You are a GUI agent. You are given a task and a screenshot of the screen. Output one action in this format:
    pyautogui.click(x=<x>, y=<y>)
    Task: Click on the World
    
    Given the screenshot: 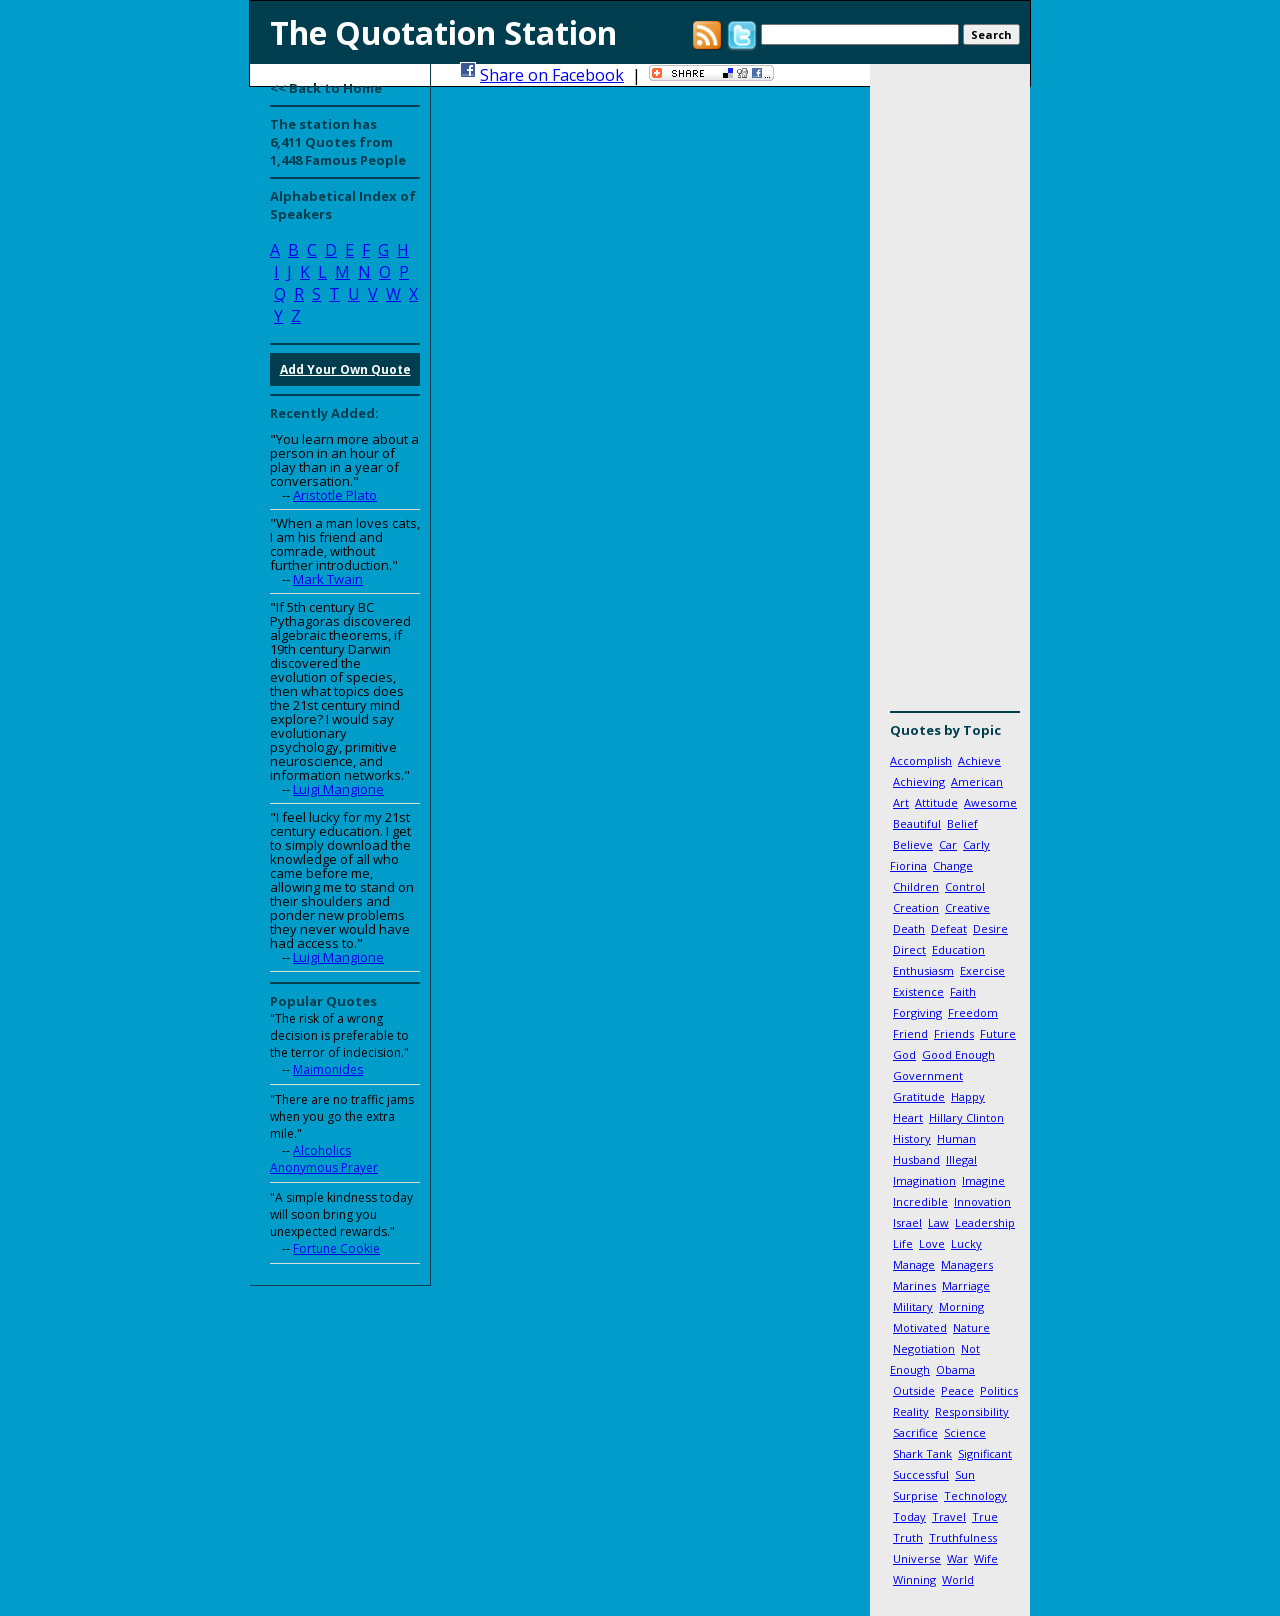 What is the action you would take?
    pyautogui.click(x=958, y=1579)
    